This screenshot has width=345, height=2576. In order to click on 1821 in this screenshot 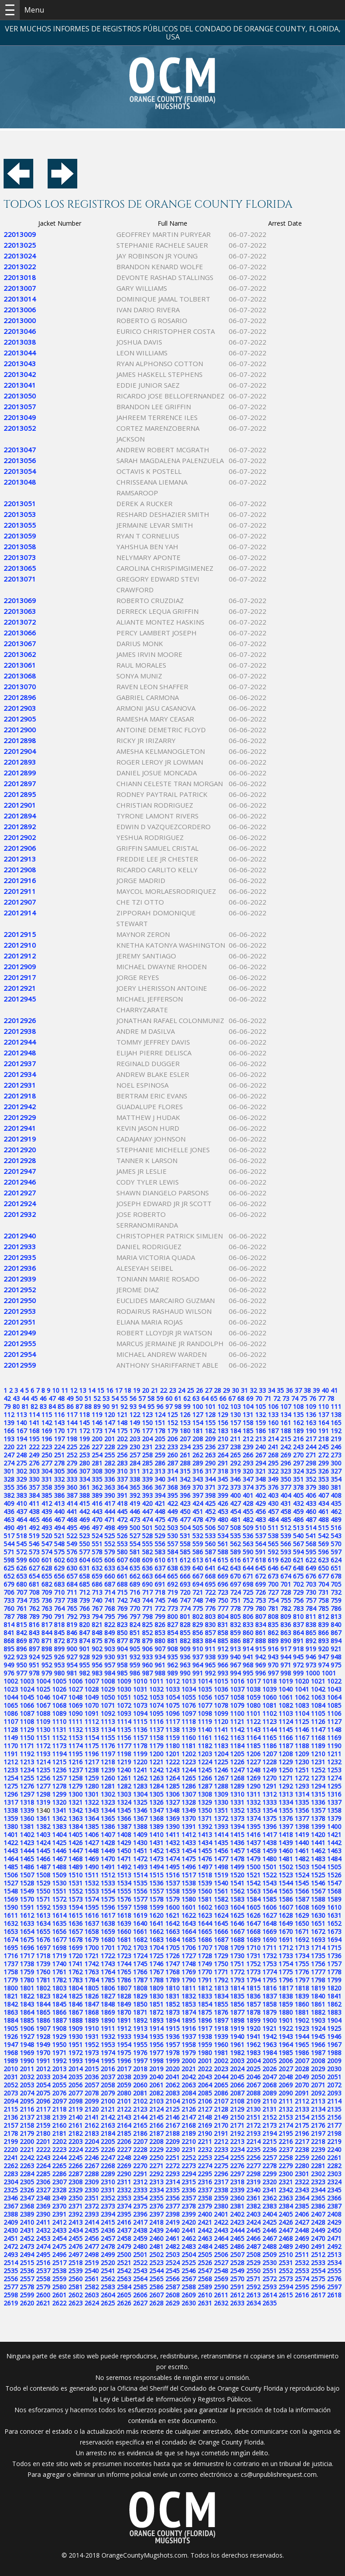, I will do `click(11, 1996)`.